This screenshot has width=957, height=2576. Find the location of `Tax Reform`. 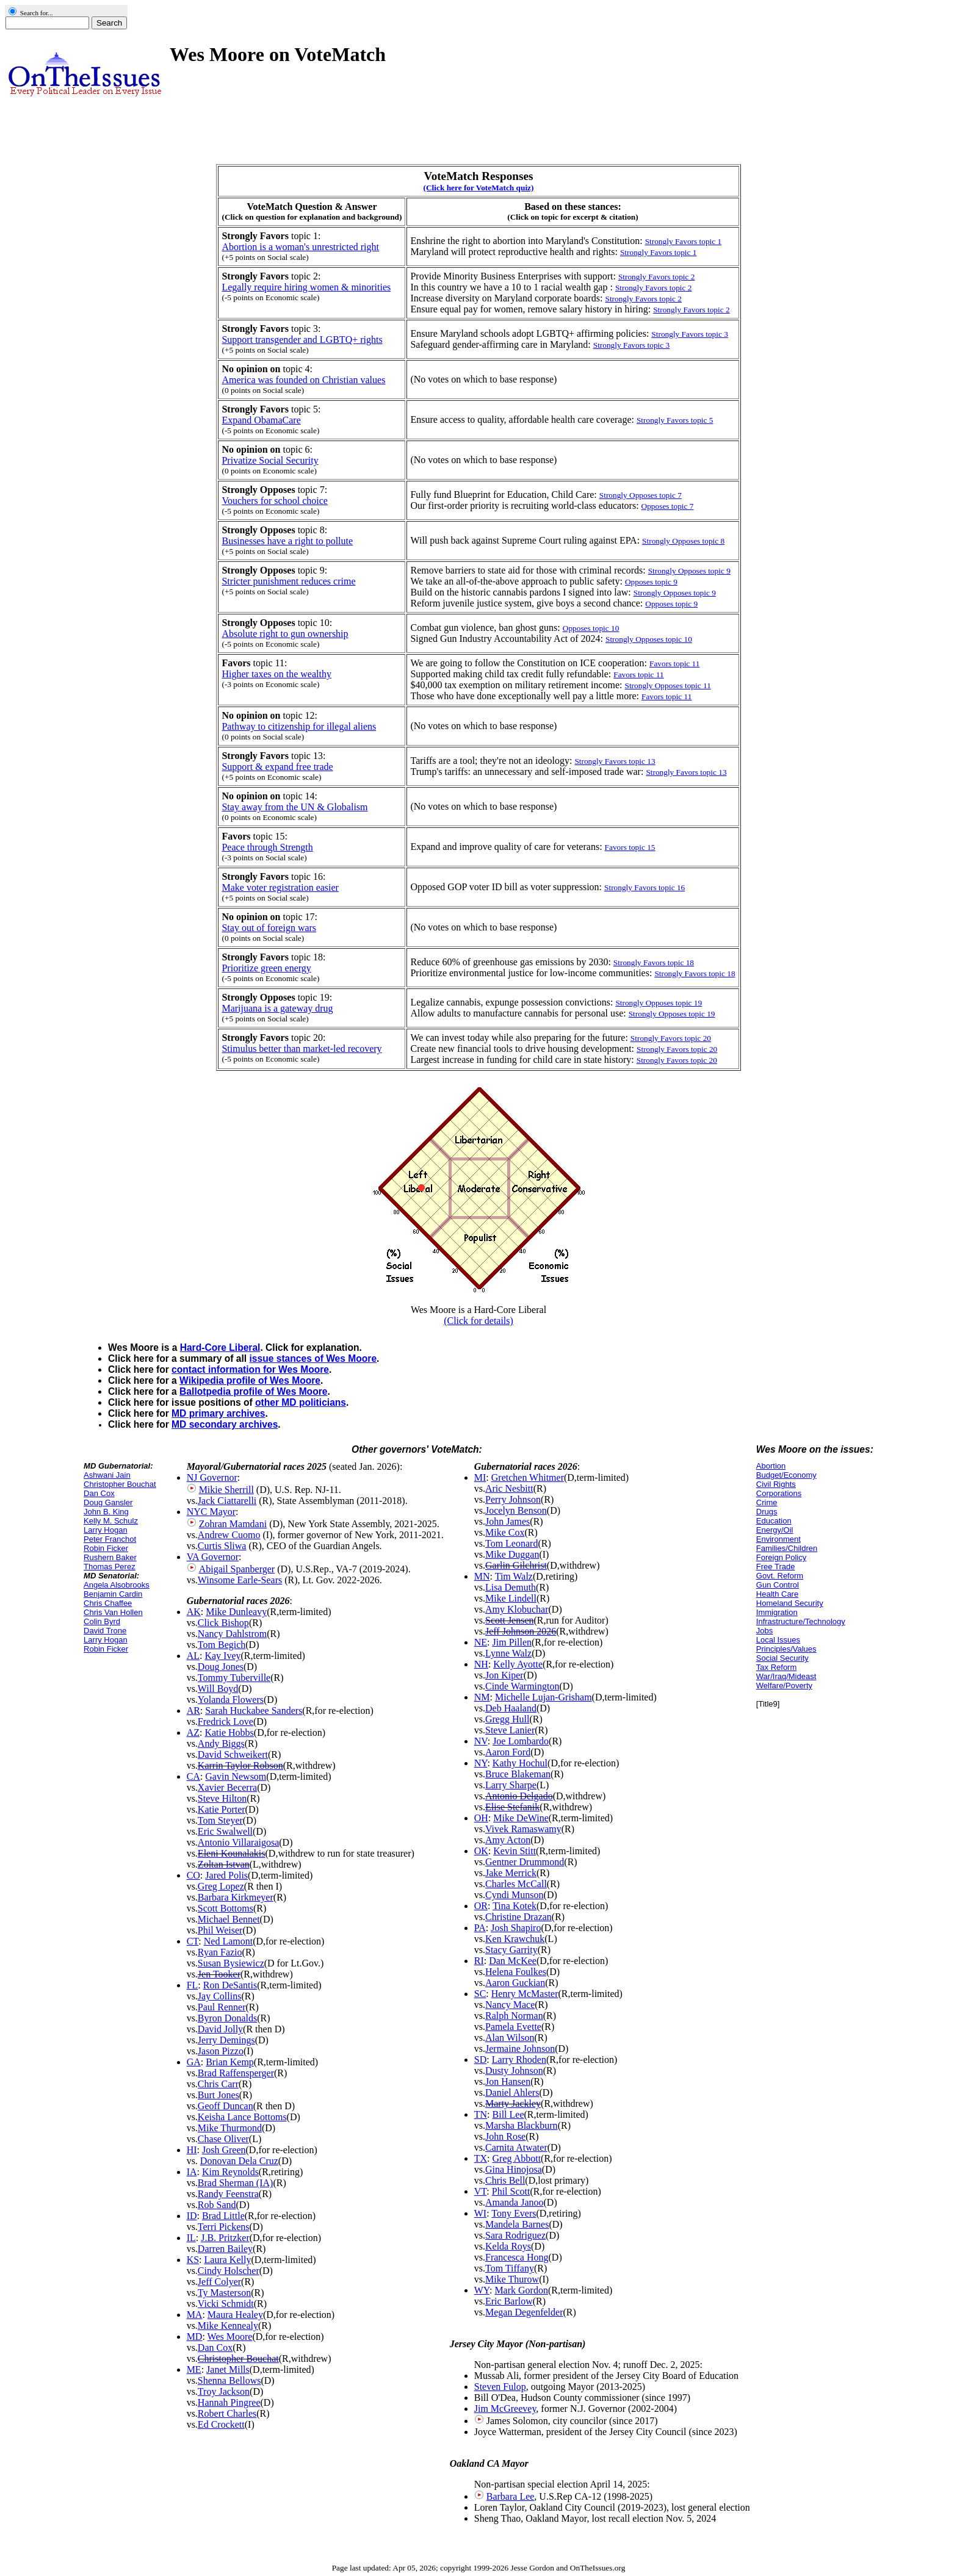

Tax Reform is located at coordinates (776, 1667).